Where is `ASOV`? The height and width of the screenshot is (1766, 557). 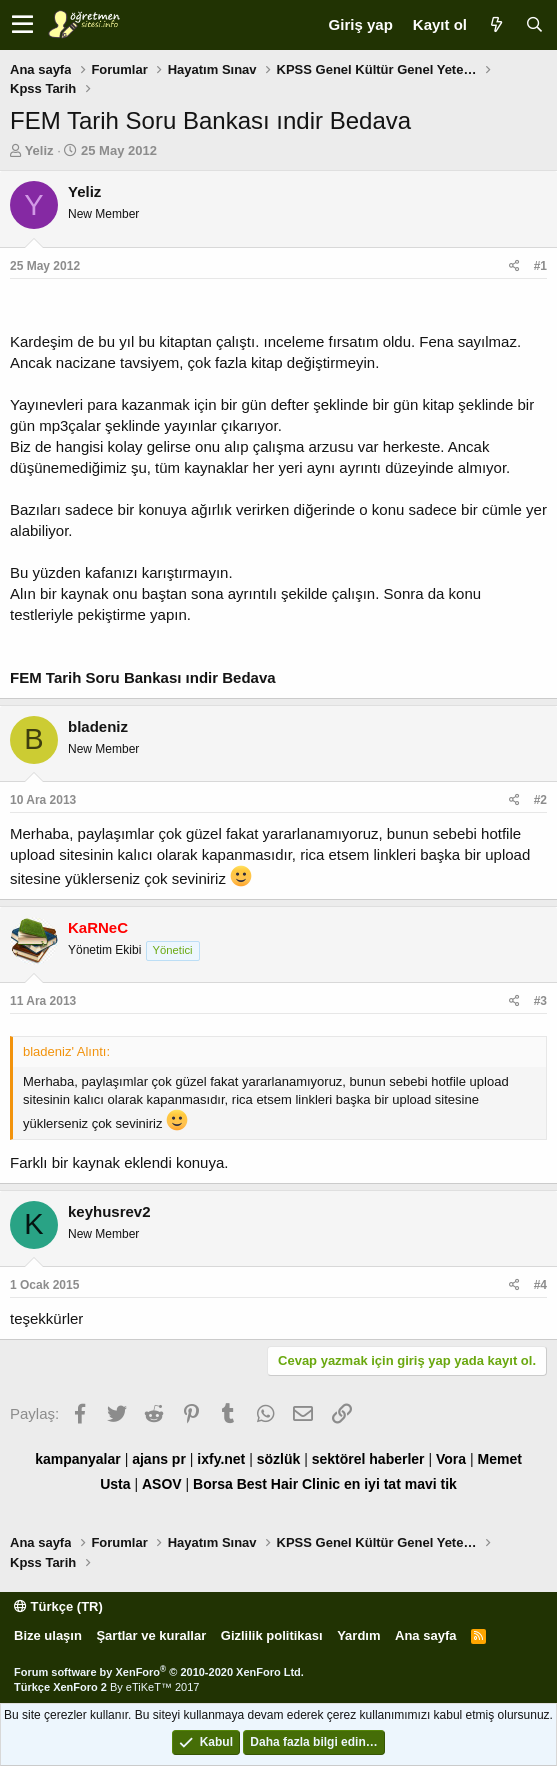
ASOV is located at coordinates (162, 1484).